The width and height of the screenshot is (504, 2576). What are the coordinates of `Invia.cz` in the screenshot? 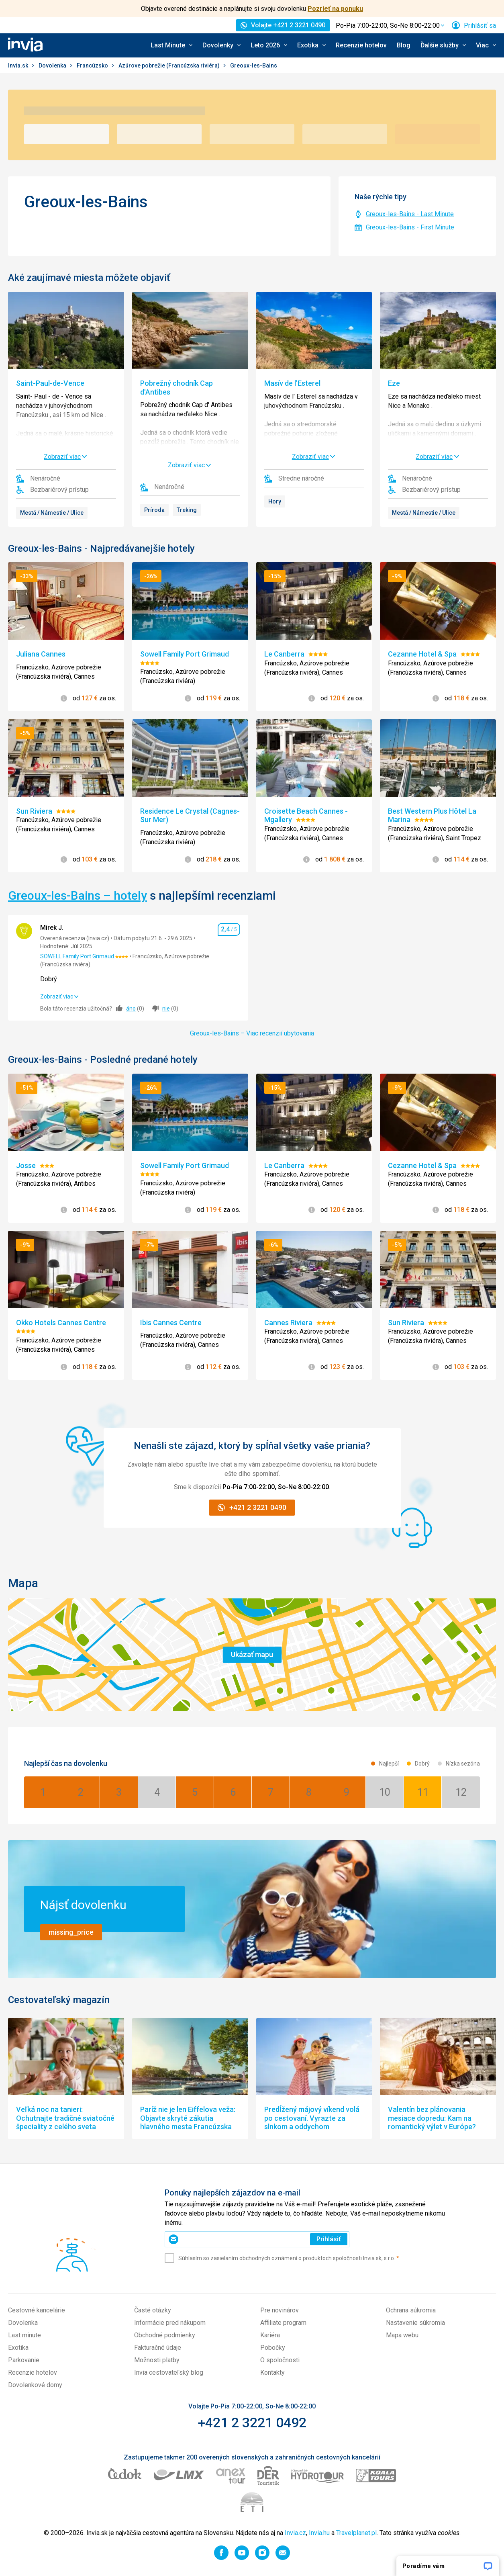 It's located at (295, 2533).